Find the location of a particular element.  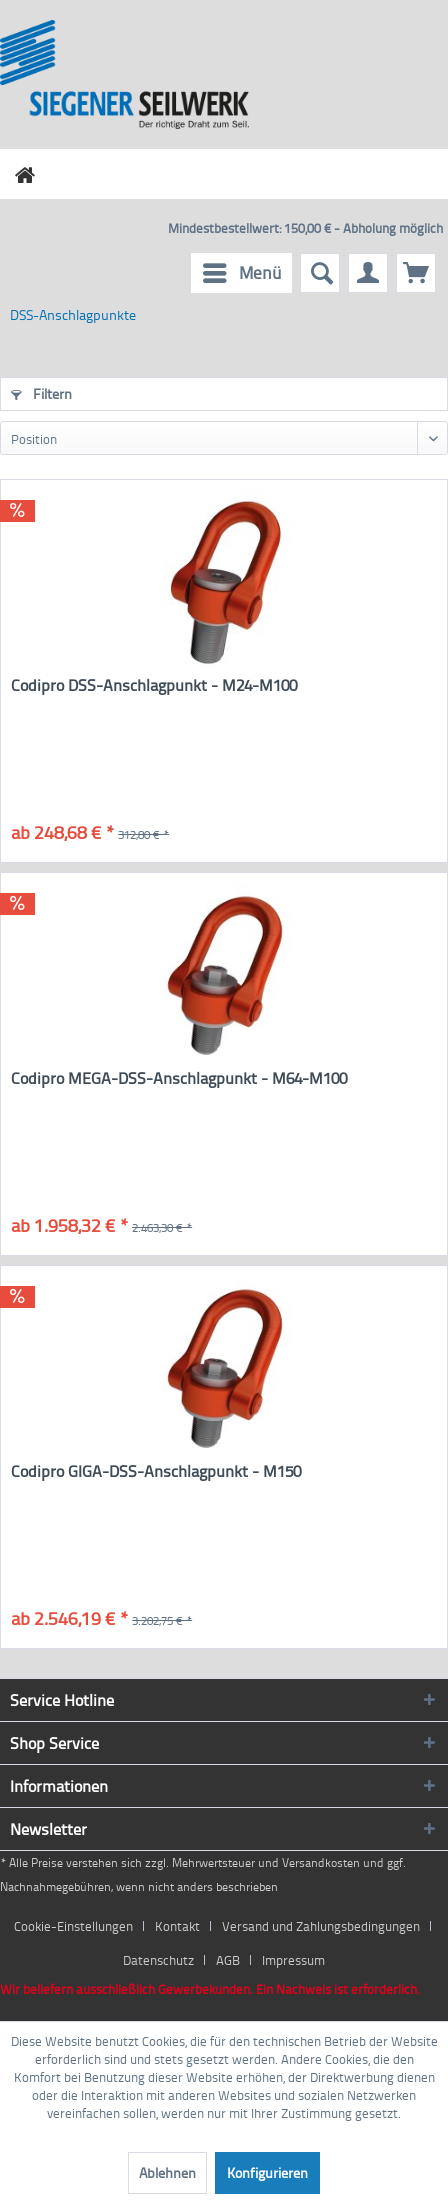

Filtern is located at coordinates (41, 393).